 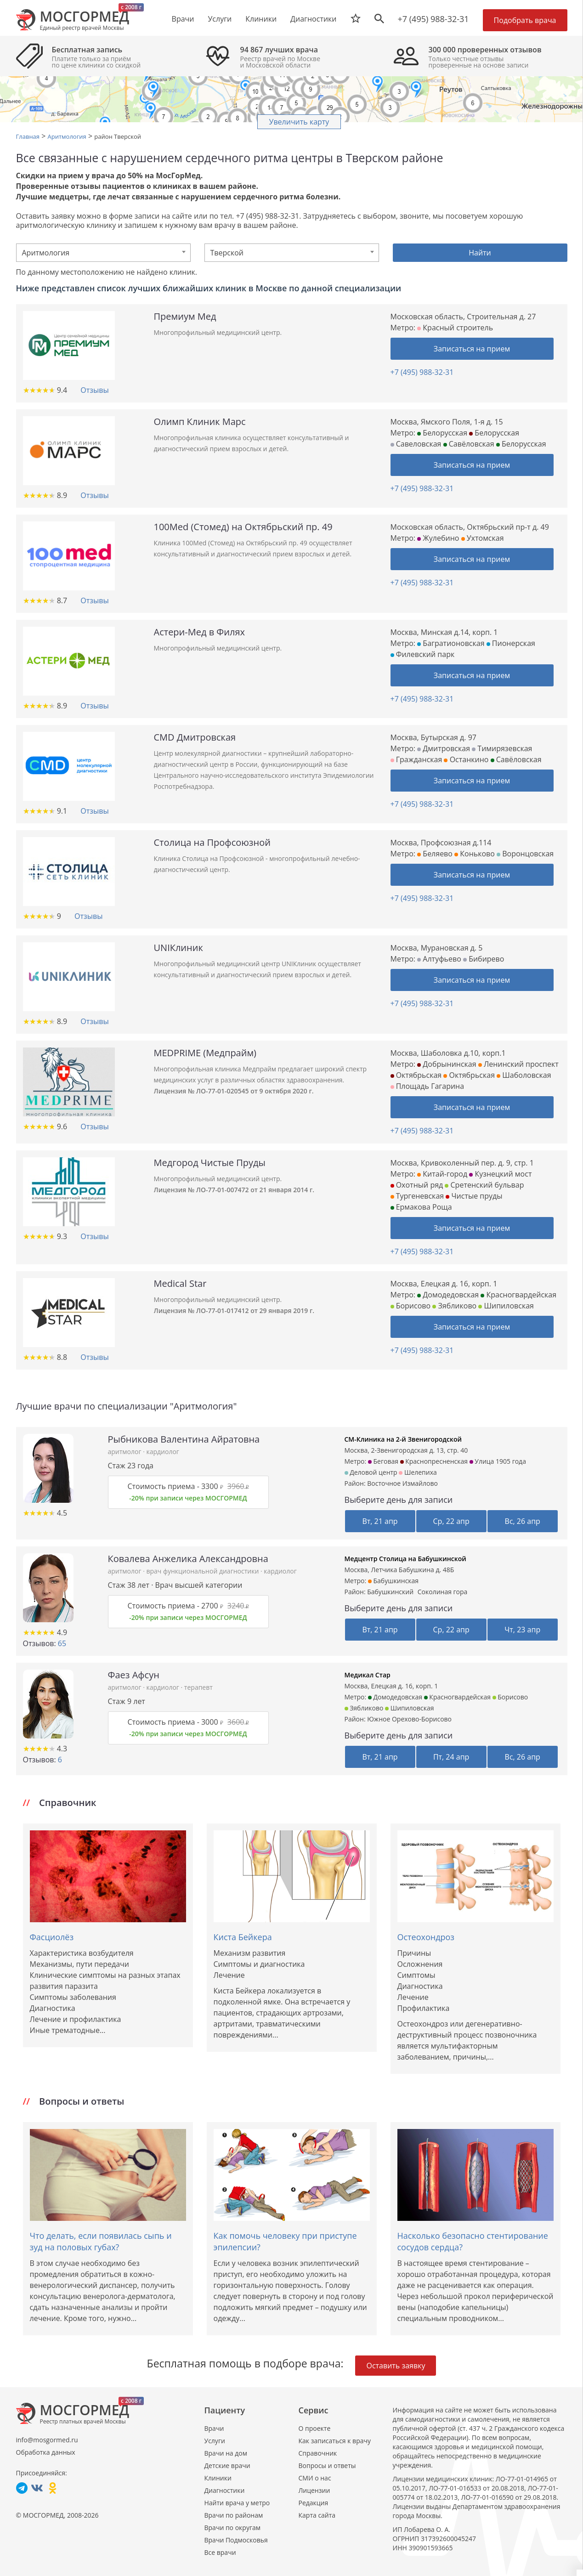 I want to click on терапевт, so click(x=198, y=1687).